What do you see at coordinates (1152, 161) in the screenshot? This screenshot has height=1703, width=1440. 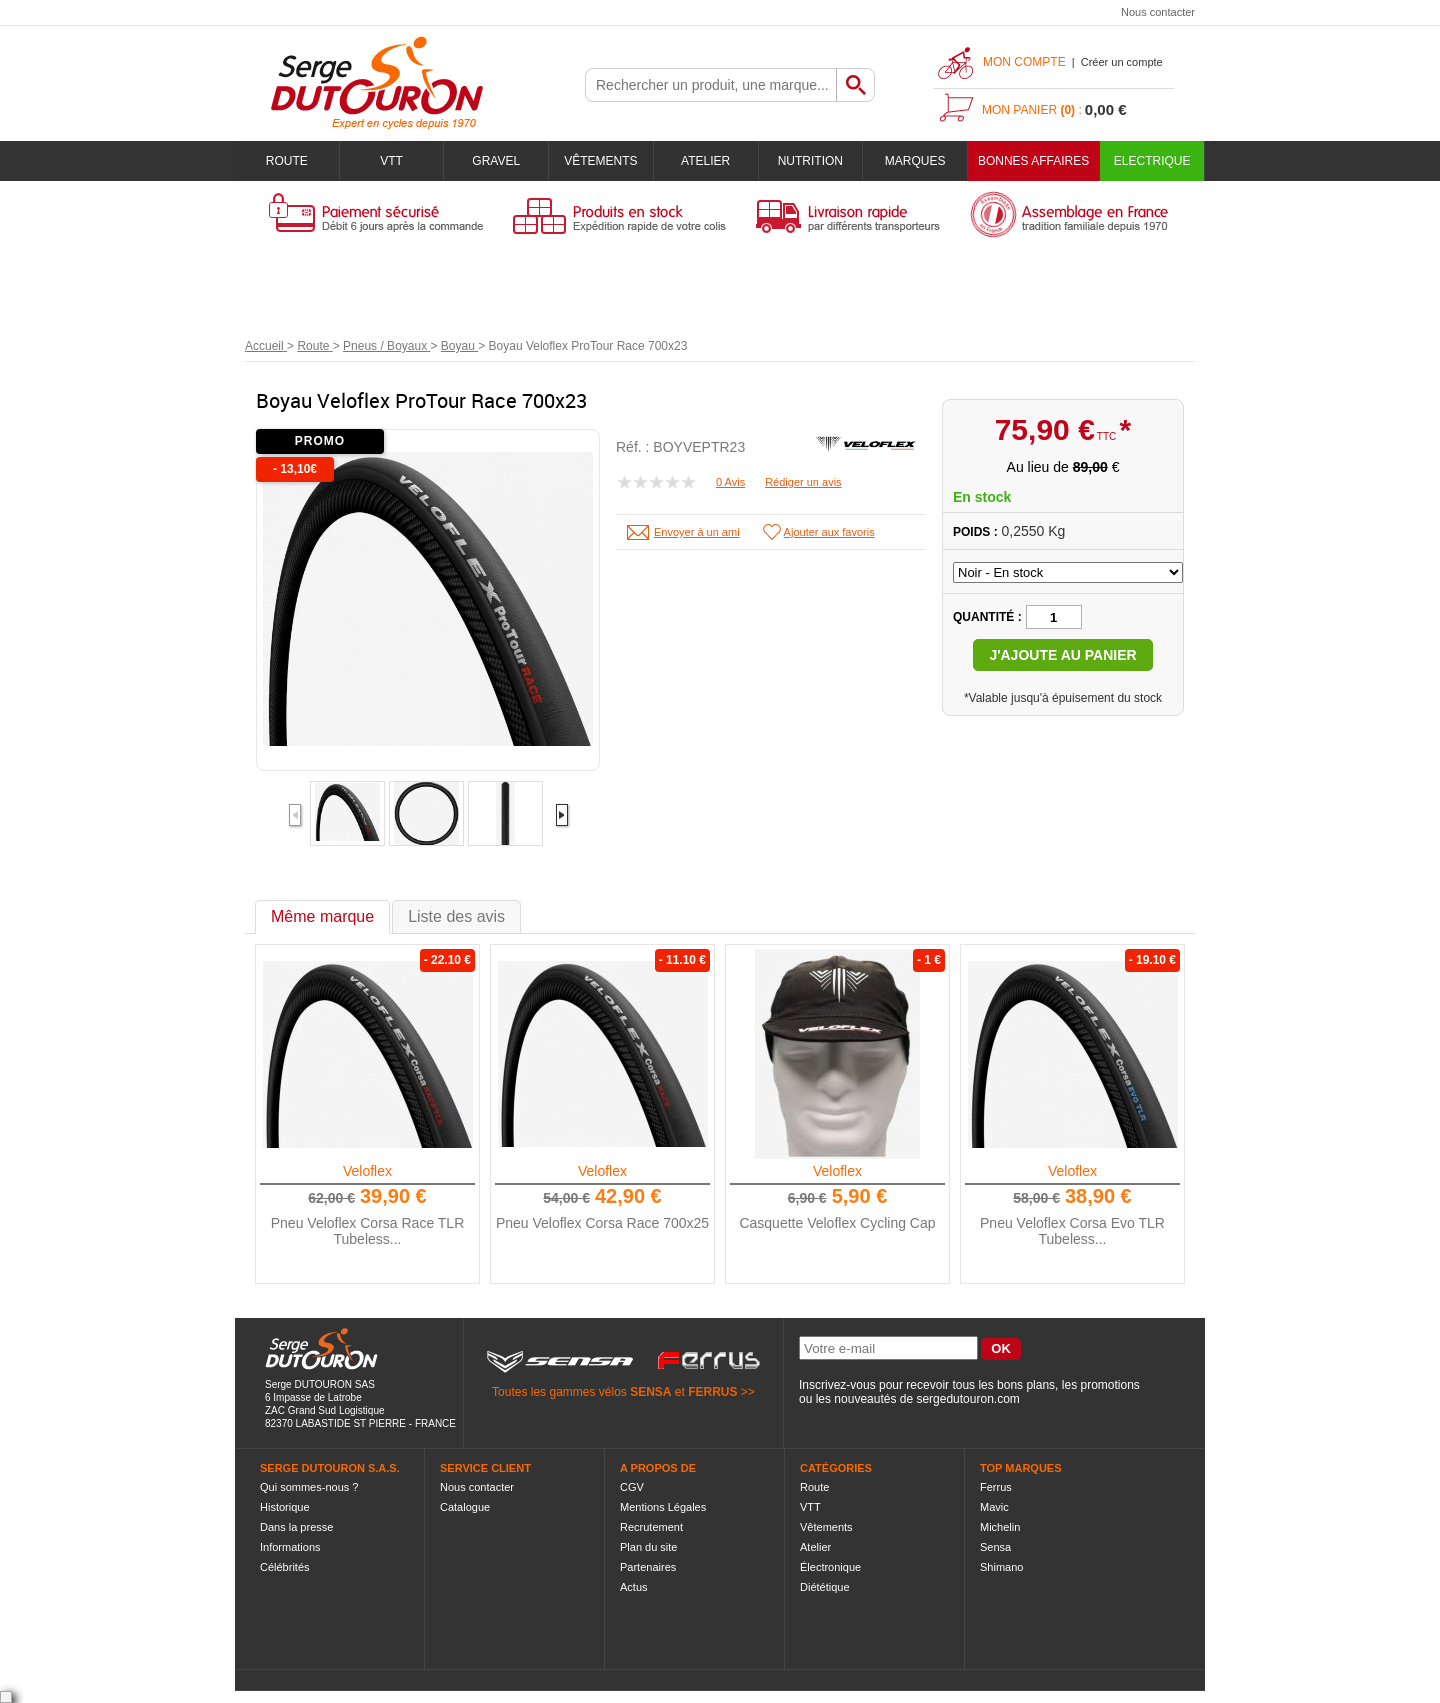 I see `Electrique` at bounding box center [1152, 161].